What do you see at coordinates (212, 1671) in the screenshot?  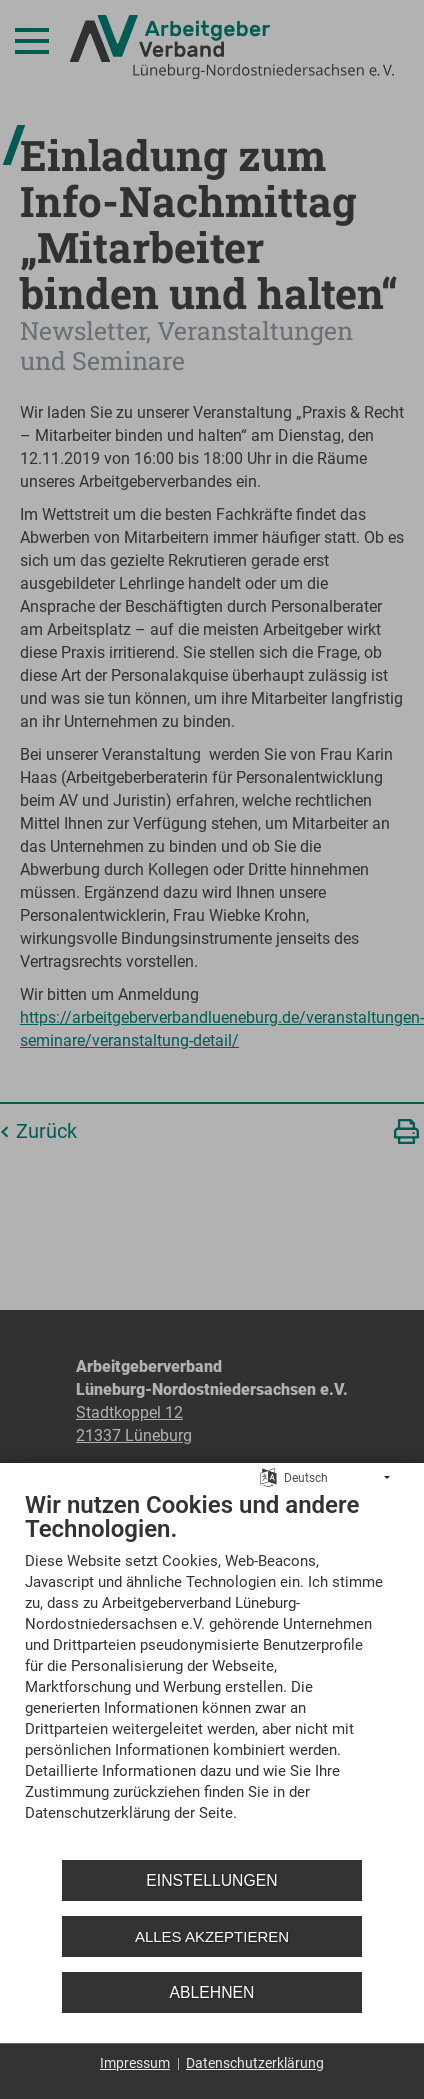 I see `[document]` at bounding box center [212, 1671].